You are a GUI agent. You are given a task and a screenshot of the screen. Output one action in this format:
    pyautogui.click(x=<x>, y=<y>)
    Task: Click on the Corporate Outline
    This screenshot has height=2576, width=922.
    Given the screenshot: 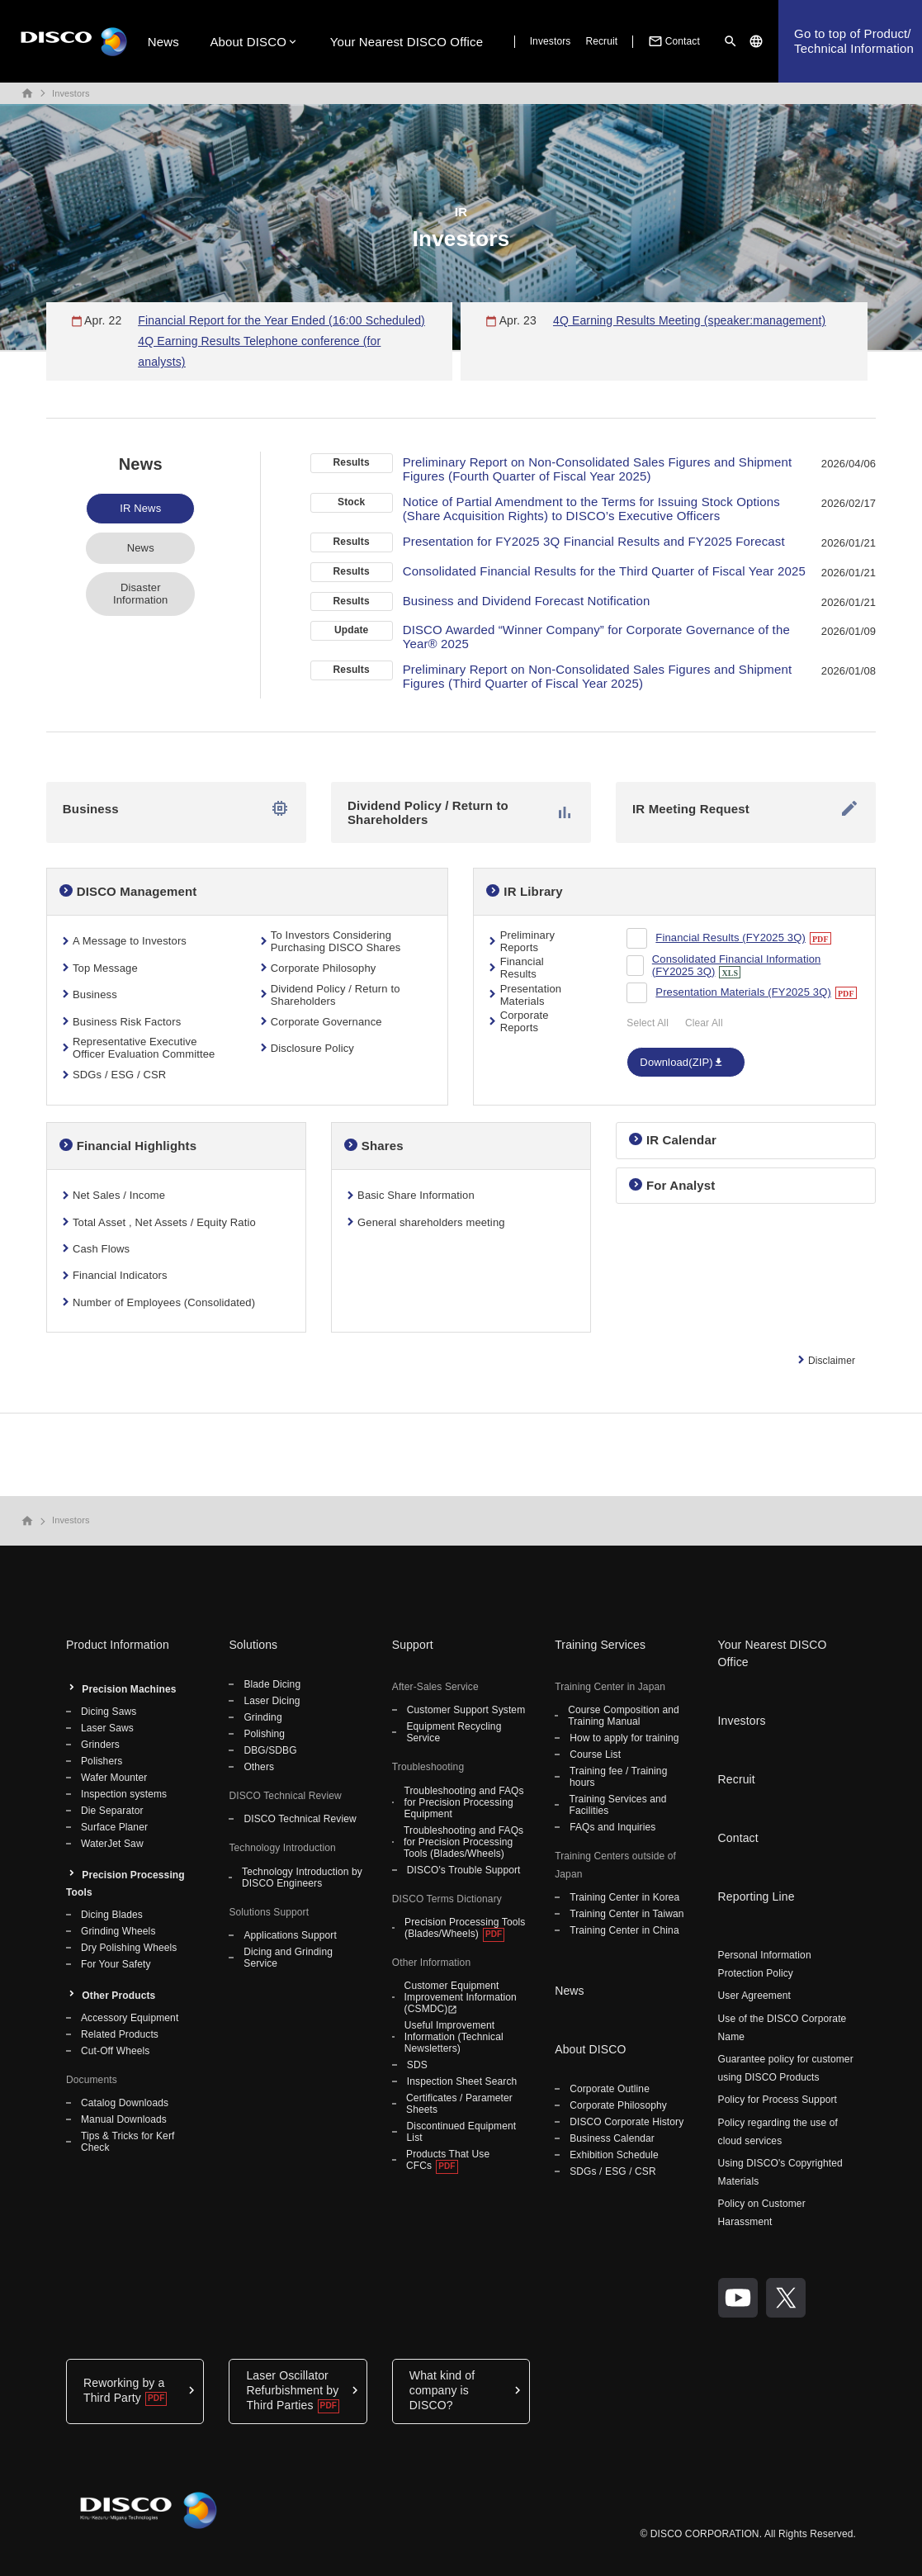 What is the action you would take?
    pyautogui.click(x=610, y=2089)
    